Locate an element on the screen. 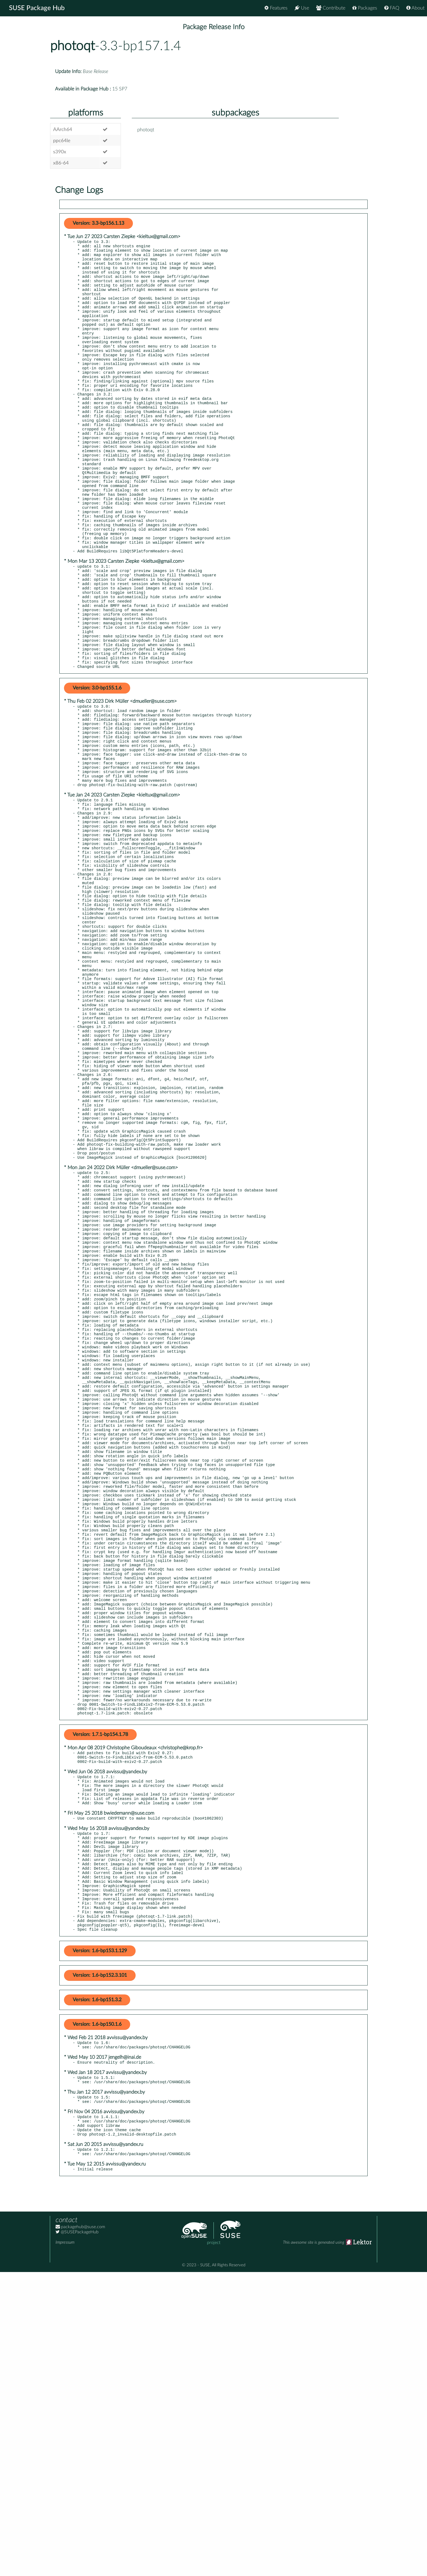  SUSE Package Hub is located at coordinates (37, 8).